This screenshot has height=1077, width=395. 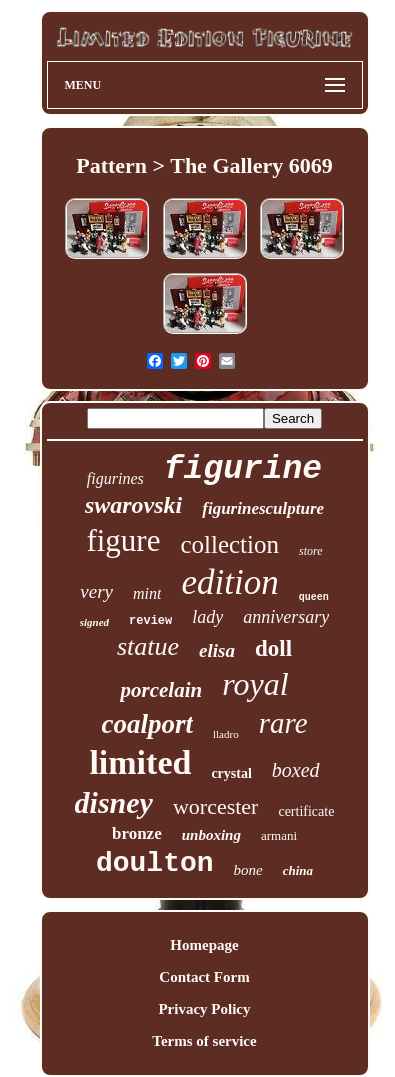 What do you see at coordinates (283, 723) in the screenshot?
I see `rare` at bounding box center [283, 723].